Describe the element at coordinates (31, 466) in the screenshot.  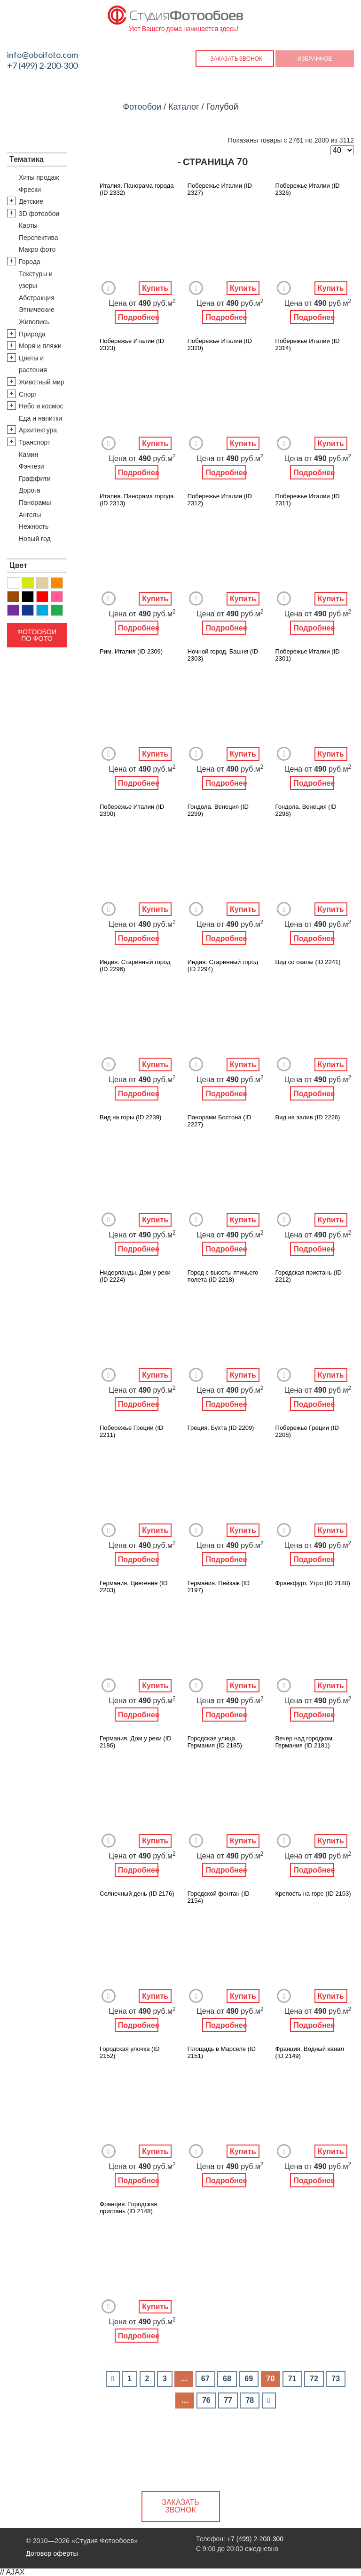
I see `Фэнтези` at that location.